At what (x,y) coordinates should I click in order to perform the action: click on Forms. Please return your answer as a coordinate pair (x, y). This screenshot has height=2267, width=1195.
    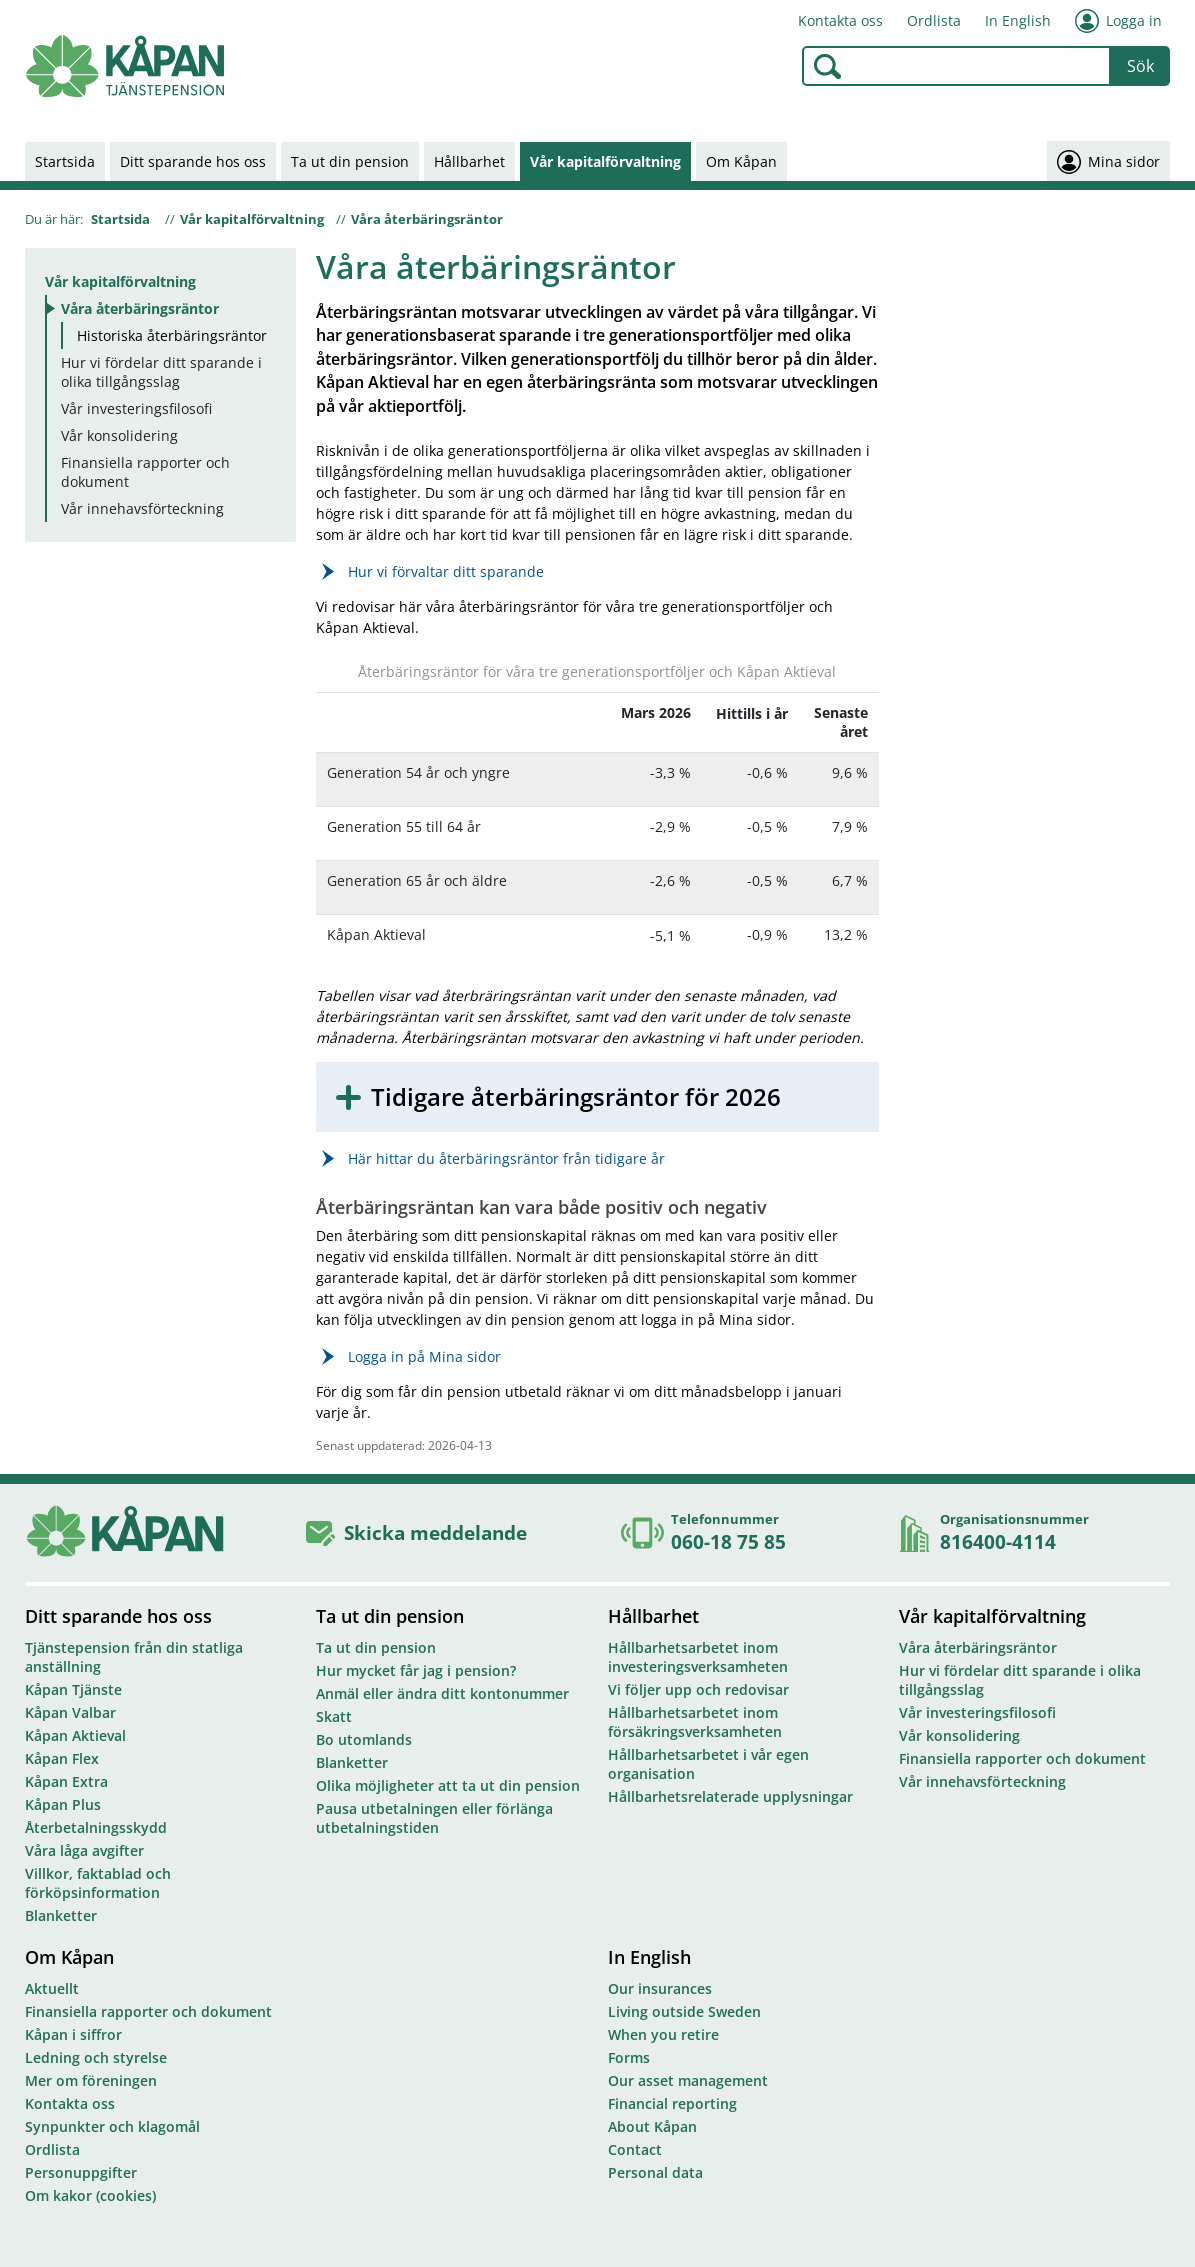
    Looking at the image, I should click on (629, 2057).